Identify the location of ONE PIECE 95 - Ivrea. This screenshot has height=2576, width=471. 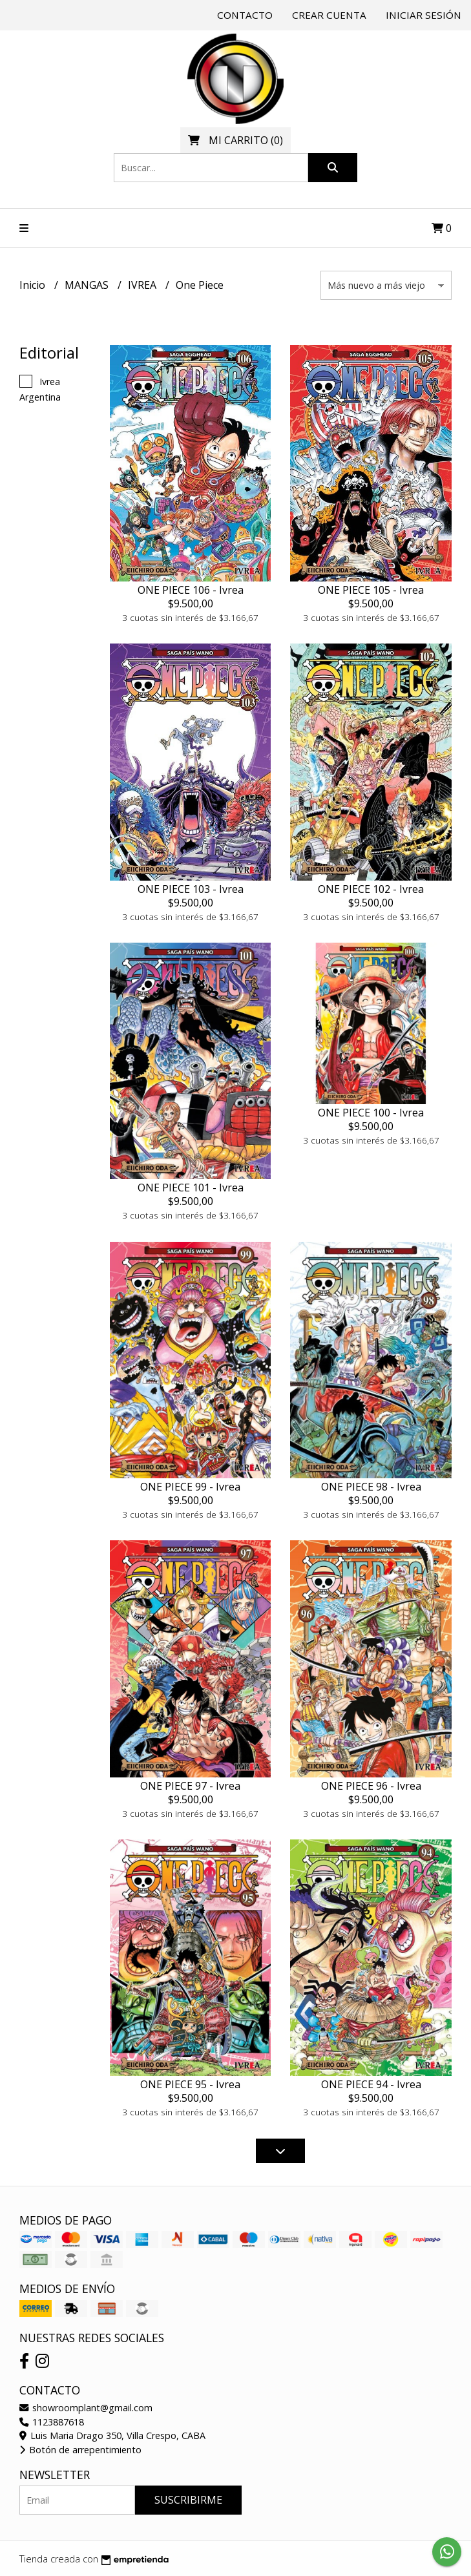
(190, 2084).